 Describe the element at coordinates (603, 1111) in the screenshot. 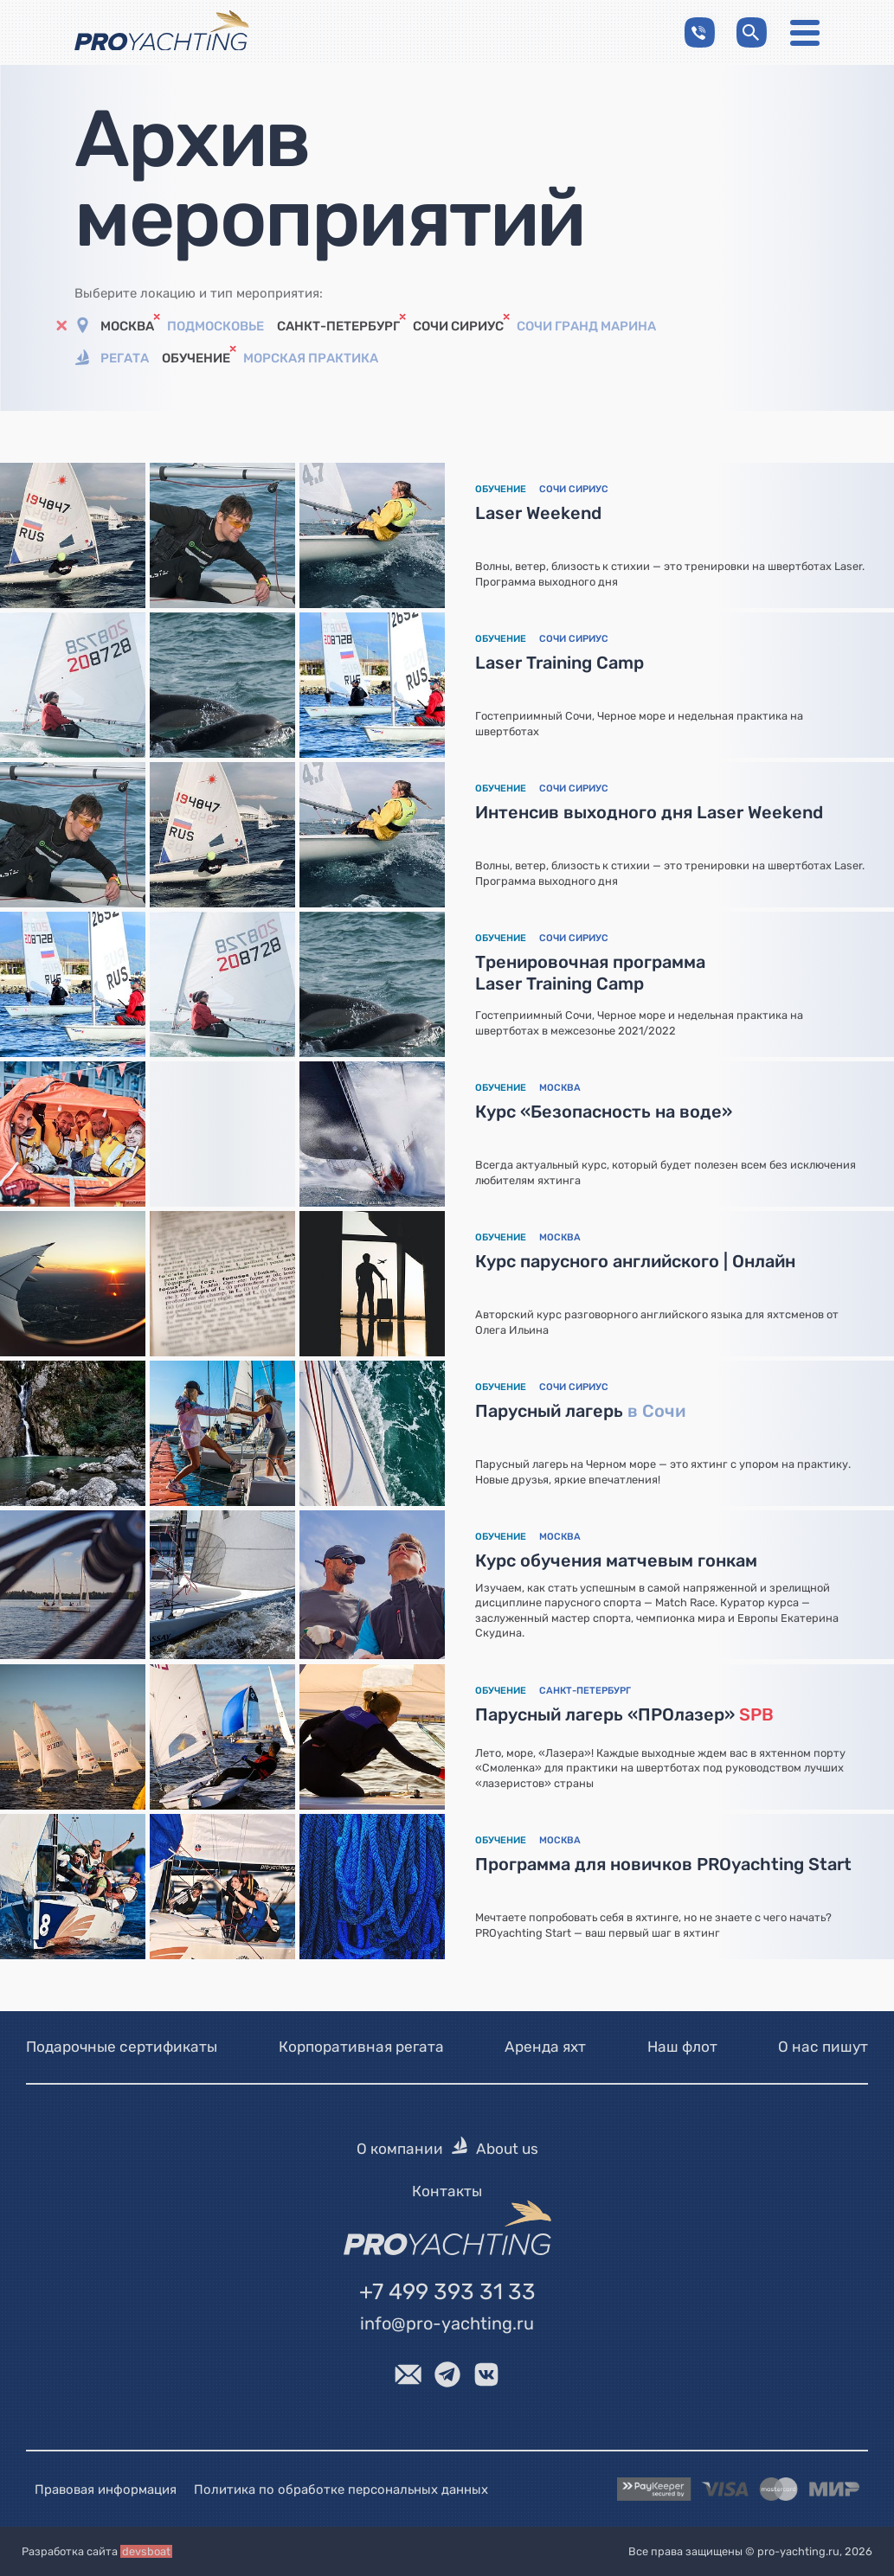

I see `Курс «Безопасность на воде»` at that location.